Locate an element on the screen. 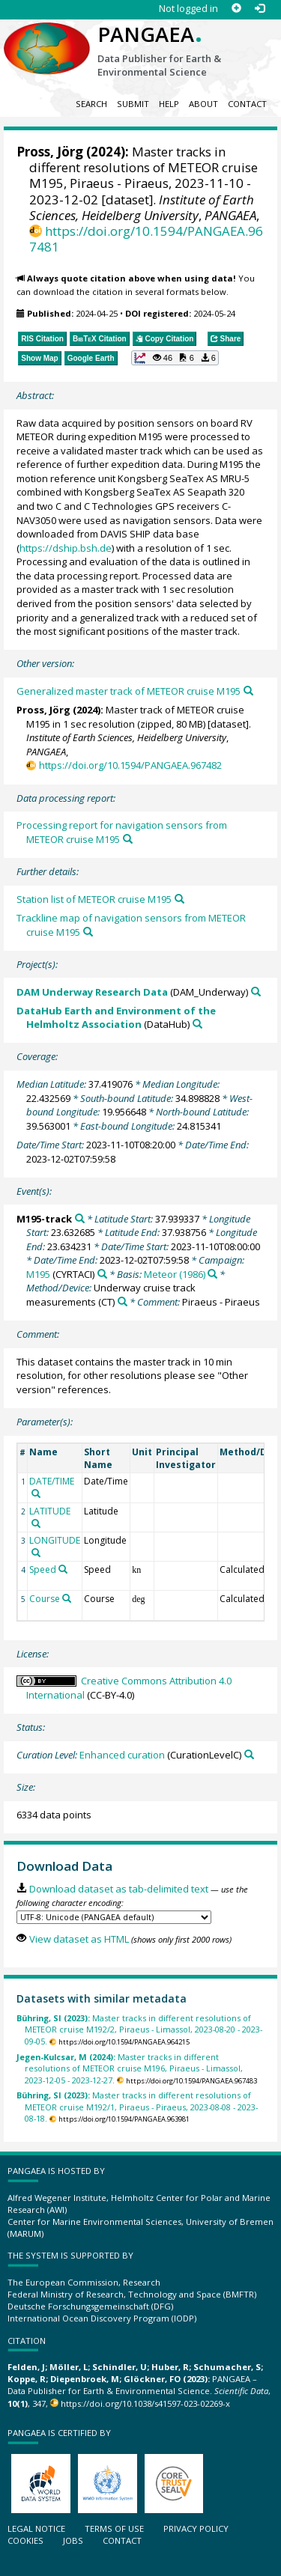 This screenshot has width=281, height=2576. LONGITUDE is located at coordinates (54, 1540).